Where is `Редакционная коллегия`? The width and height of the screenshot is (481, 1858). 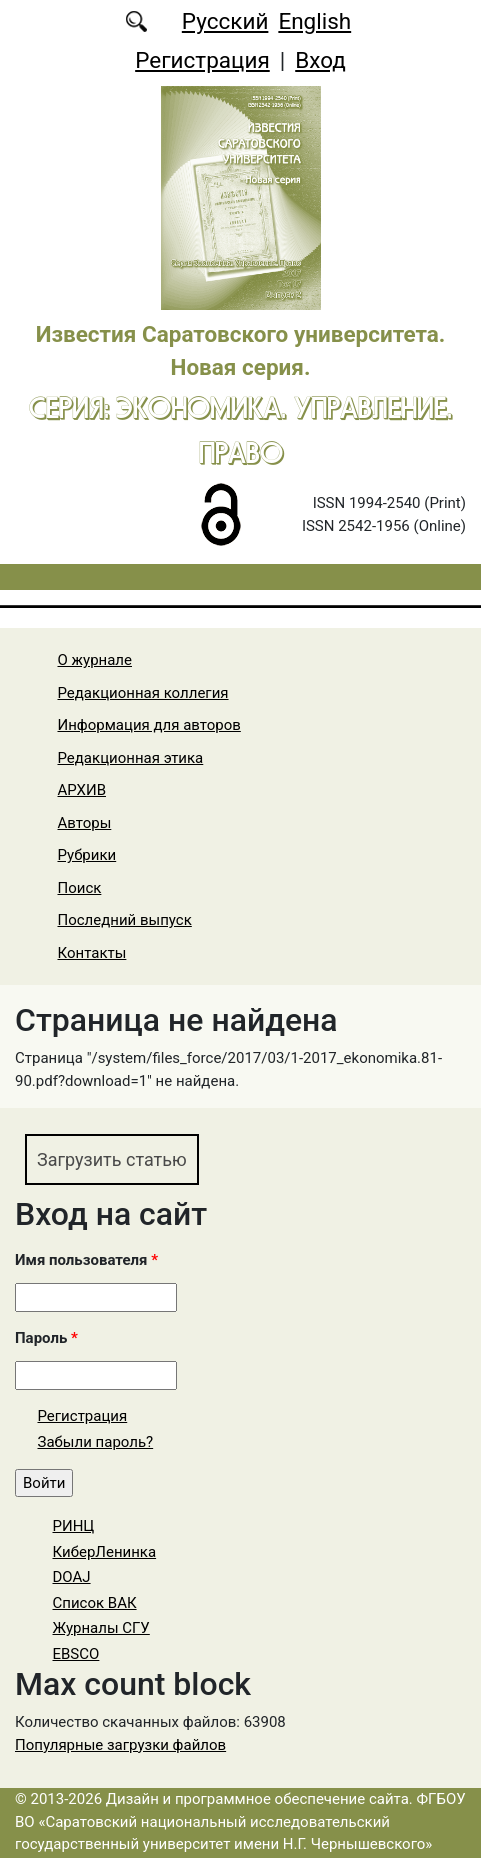 Редакционная коллегия is located at coordinates (143, 693).